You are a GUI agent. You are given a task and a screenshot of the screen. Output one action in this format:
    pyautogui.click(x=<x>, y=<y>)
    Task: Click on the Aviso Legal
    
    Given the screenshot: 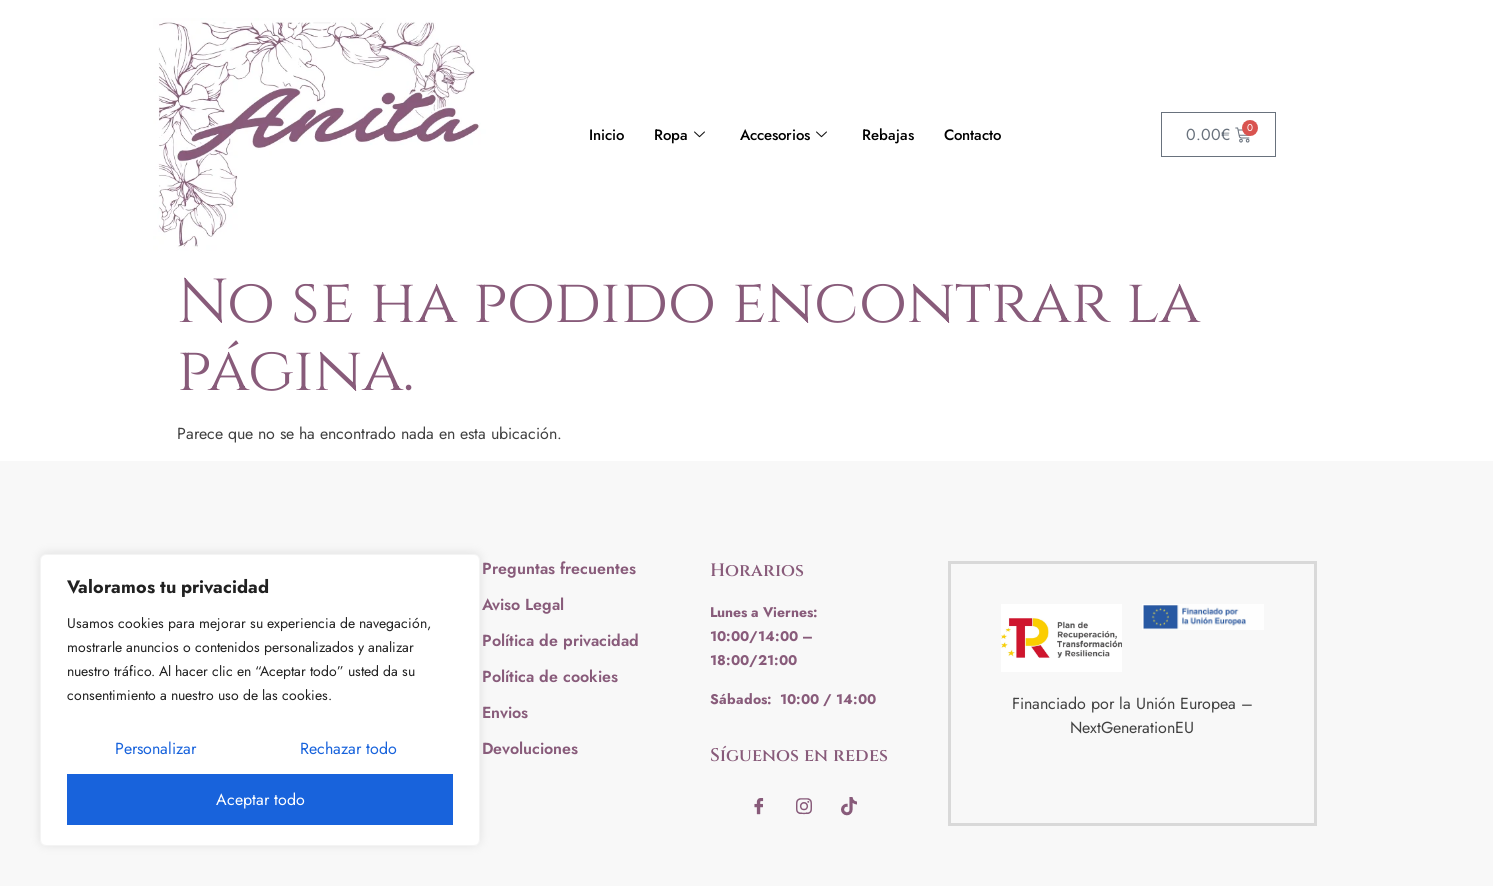 What is the action you would take?
    pyautogui.click(x=523, y=604)
    